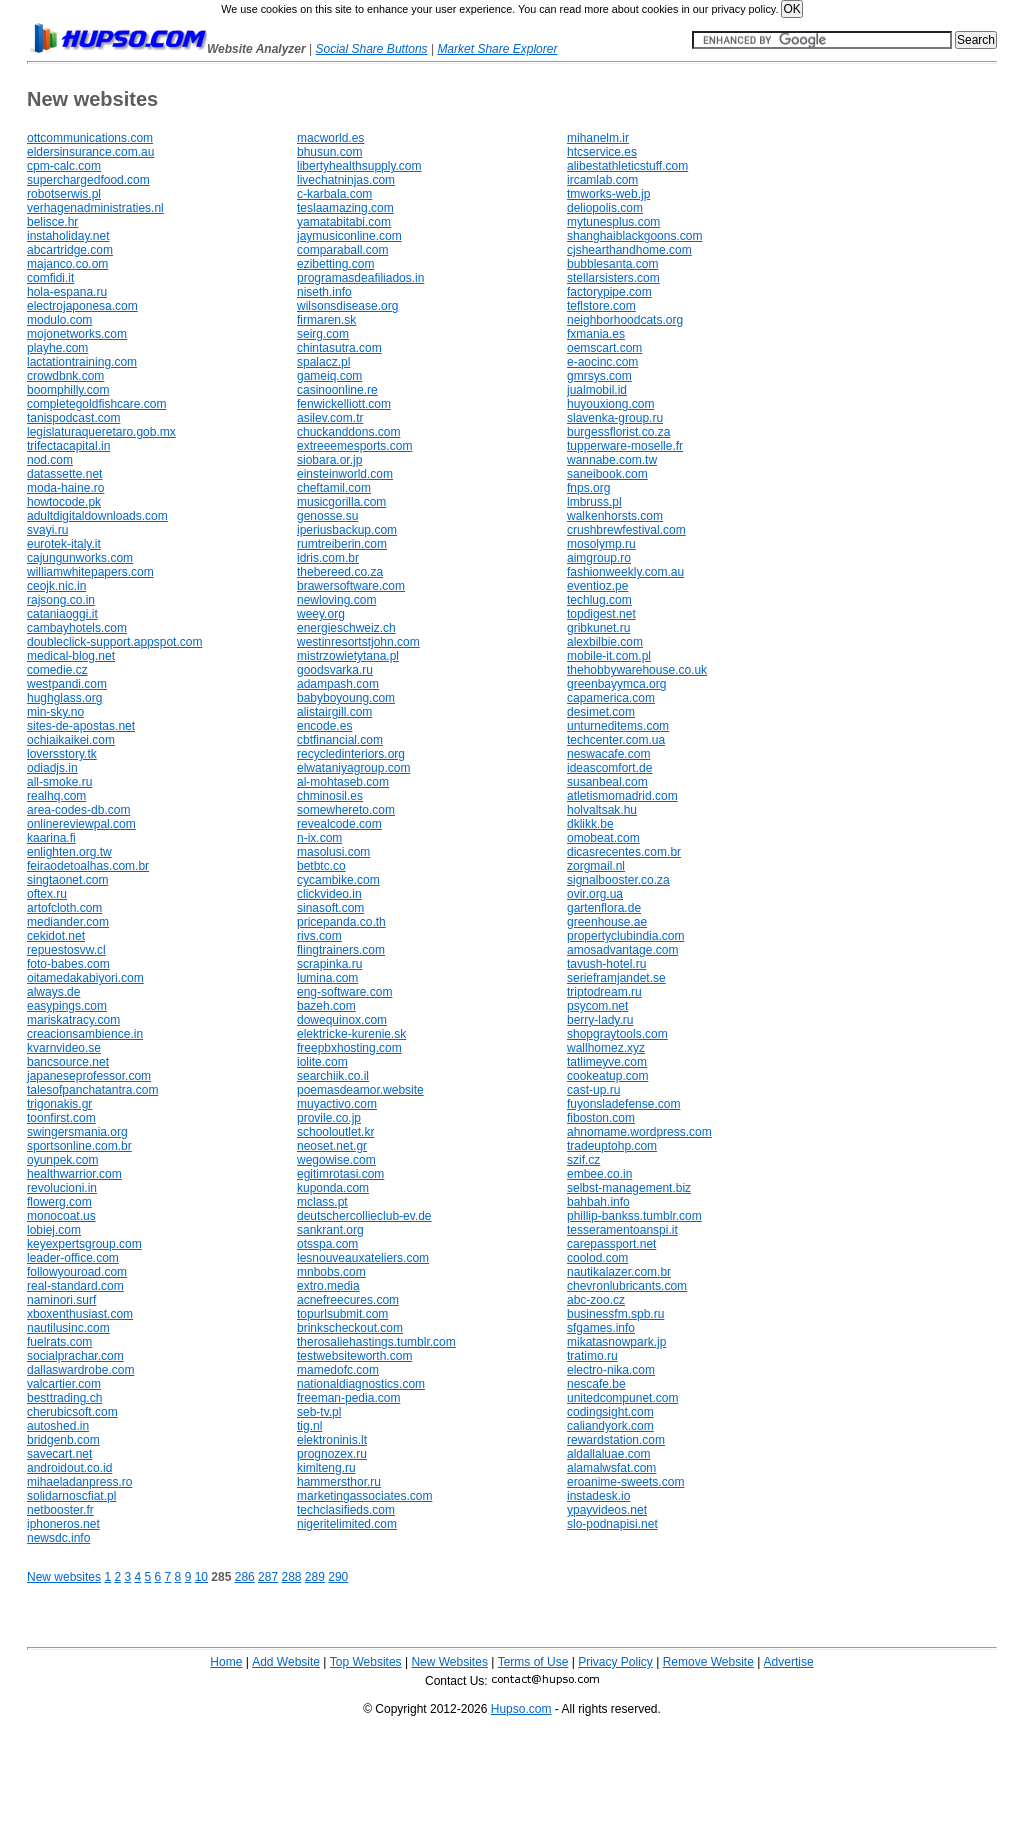  What do you see at coordinates (597, 390) in the screenshot?
I see `jualmobil.id` at bounding box center [597, 390].